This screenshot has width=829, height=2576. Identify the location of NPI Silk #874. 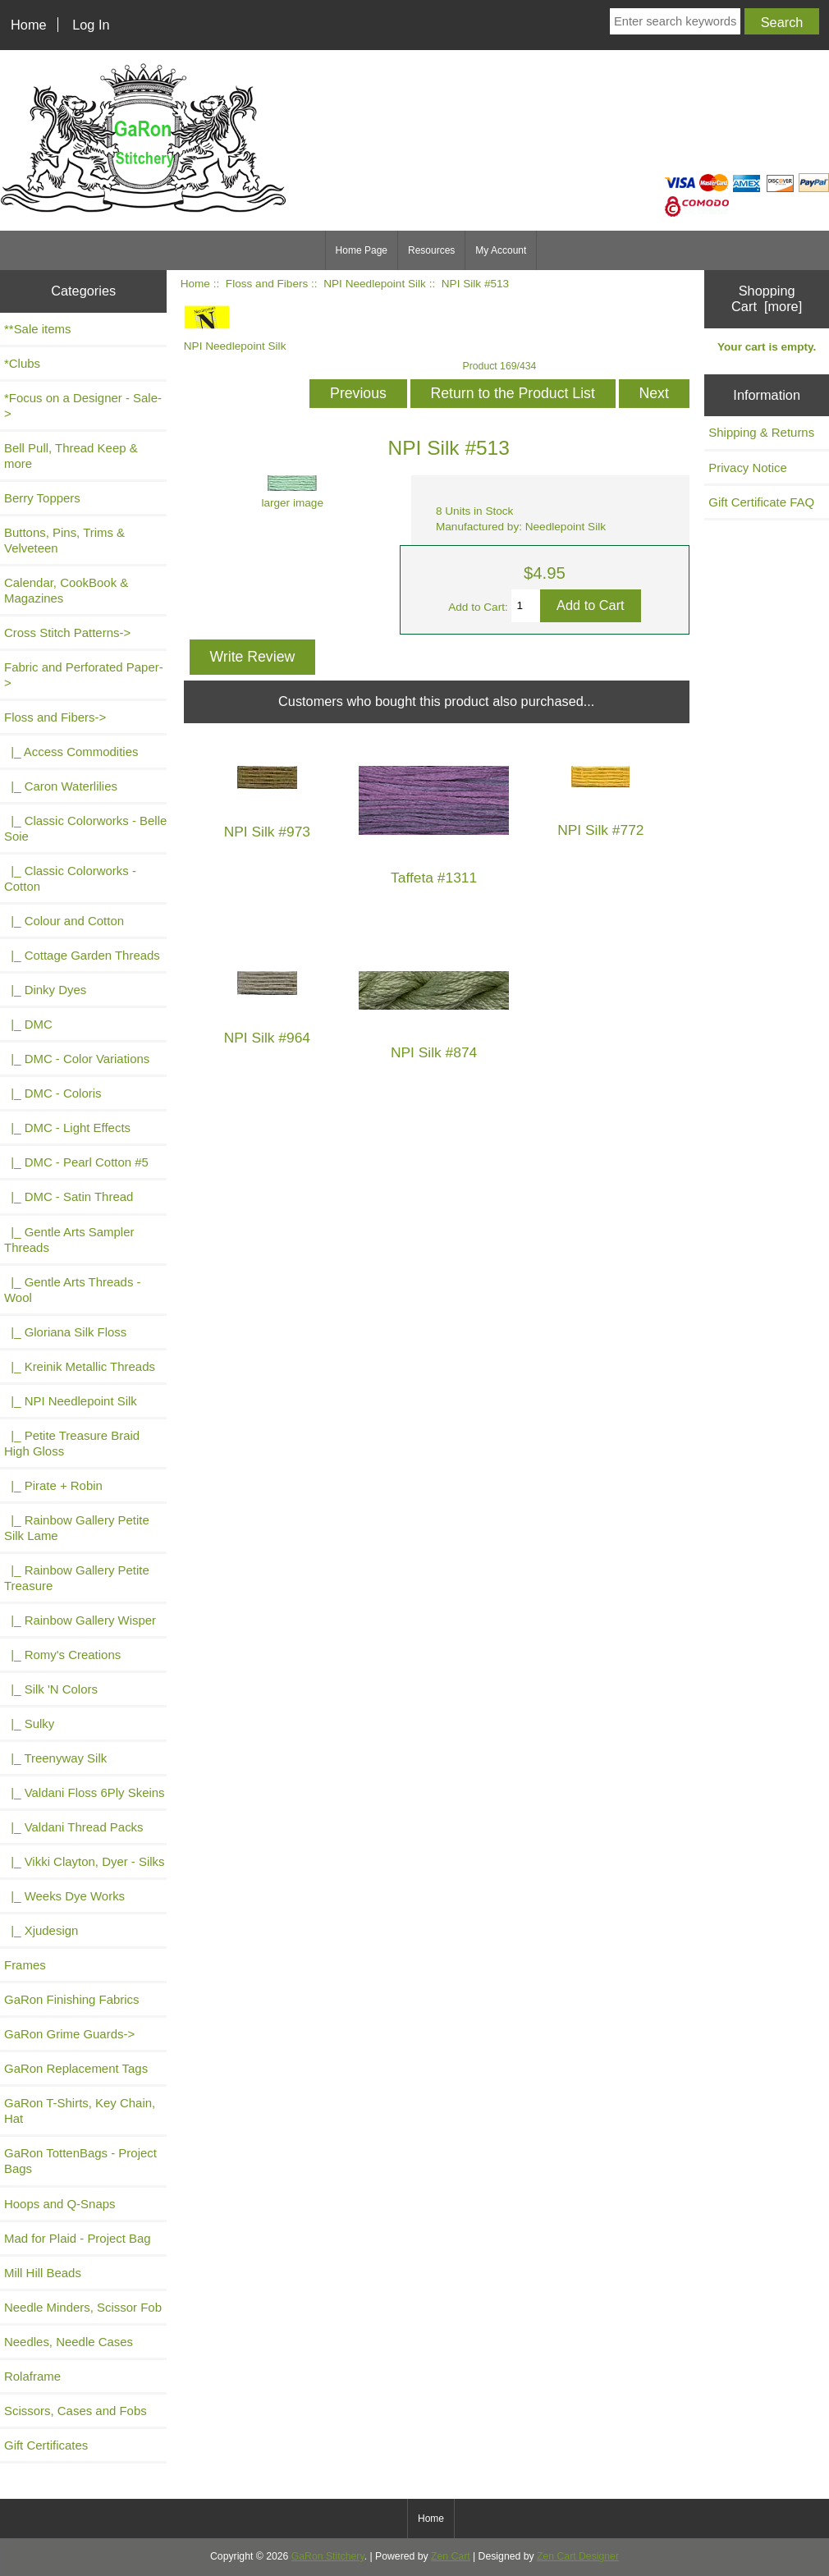
(434, 1053).